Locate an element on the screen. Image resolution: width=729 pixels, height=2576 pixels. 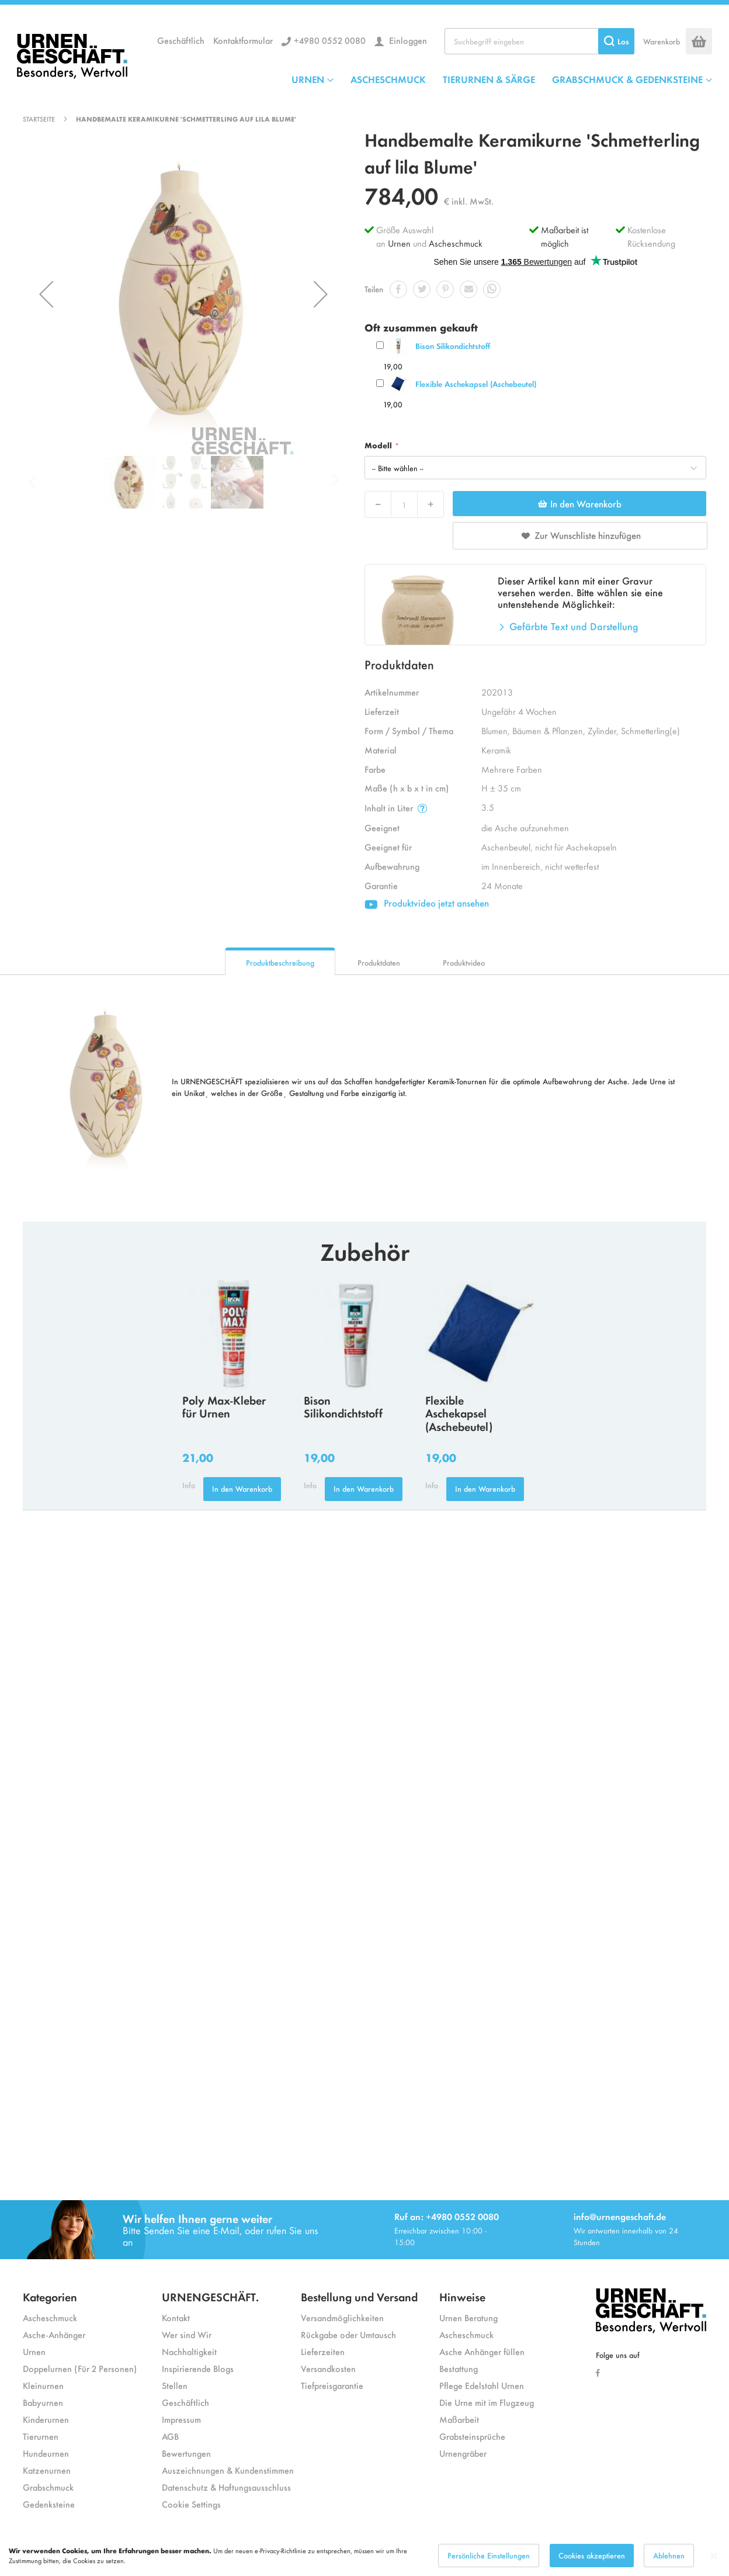
[Search] is located at coordinates (616, 41).